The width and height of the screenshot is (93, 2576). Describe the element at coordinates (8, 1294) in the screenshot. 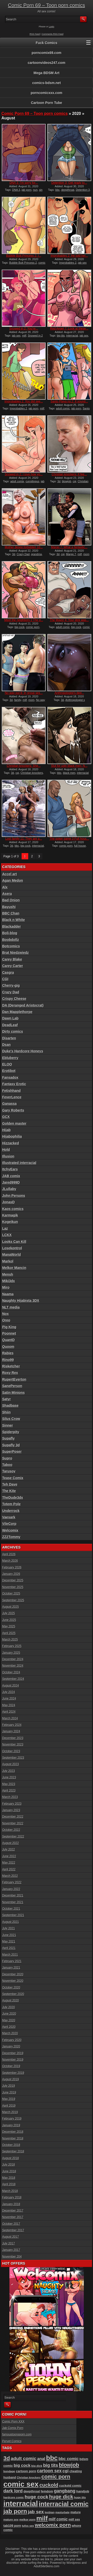

I see `Naama` at that location.